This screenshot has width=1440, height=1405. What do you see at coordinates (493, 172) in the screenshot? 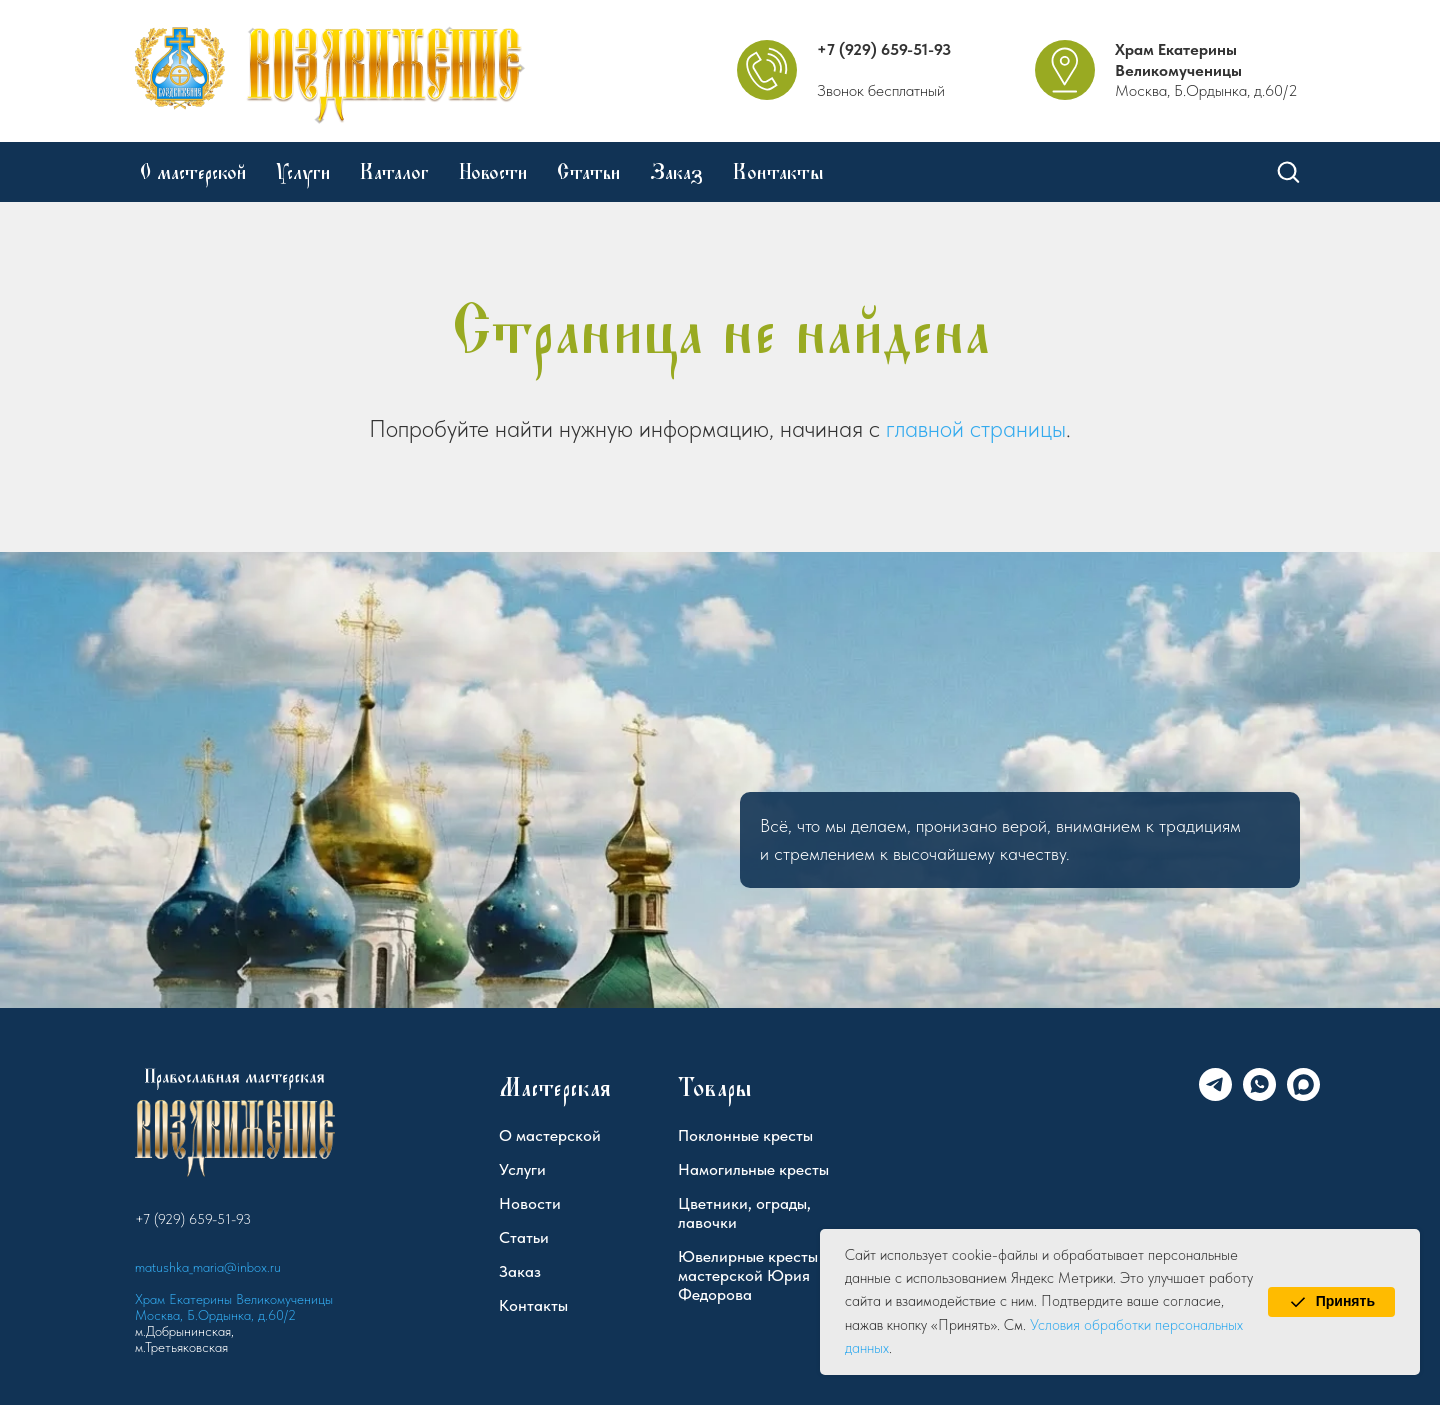
I see `Новости` at bounding box center [493, 172].